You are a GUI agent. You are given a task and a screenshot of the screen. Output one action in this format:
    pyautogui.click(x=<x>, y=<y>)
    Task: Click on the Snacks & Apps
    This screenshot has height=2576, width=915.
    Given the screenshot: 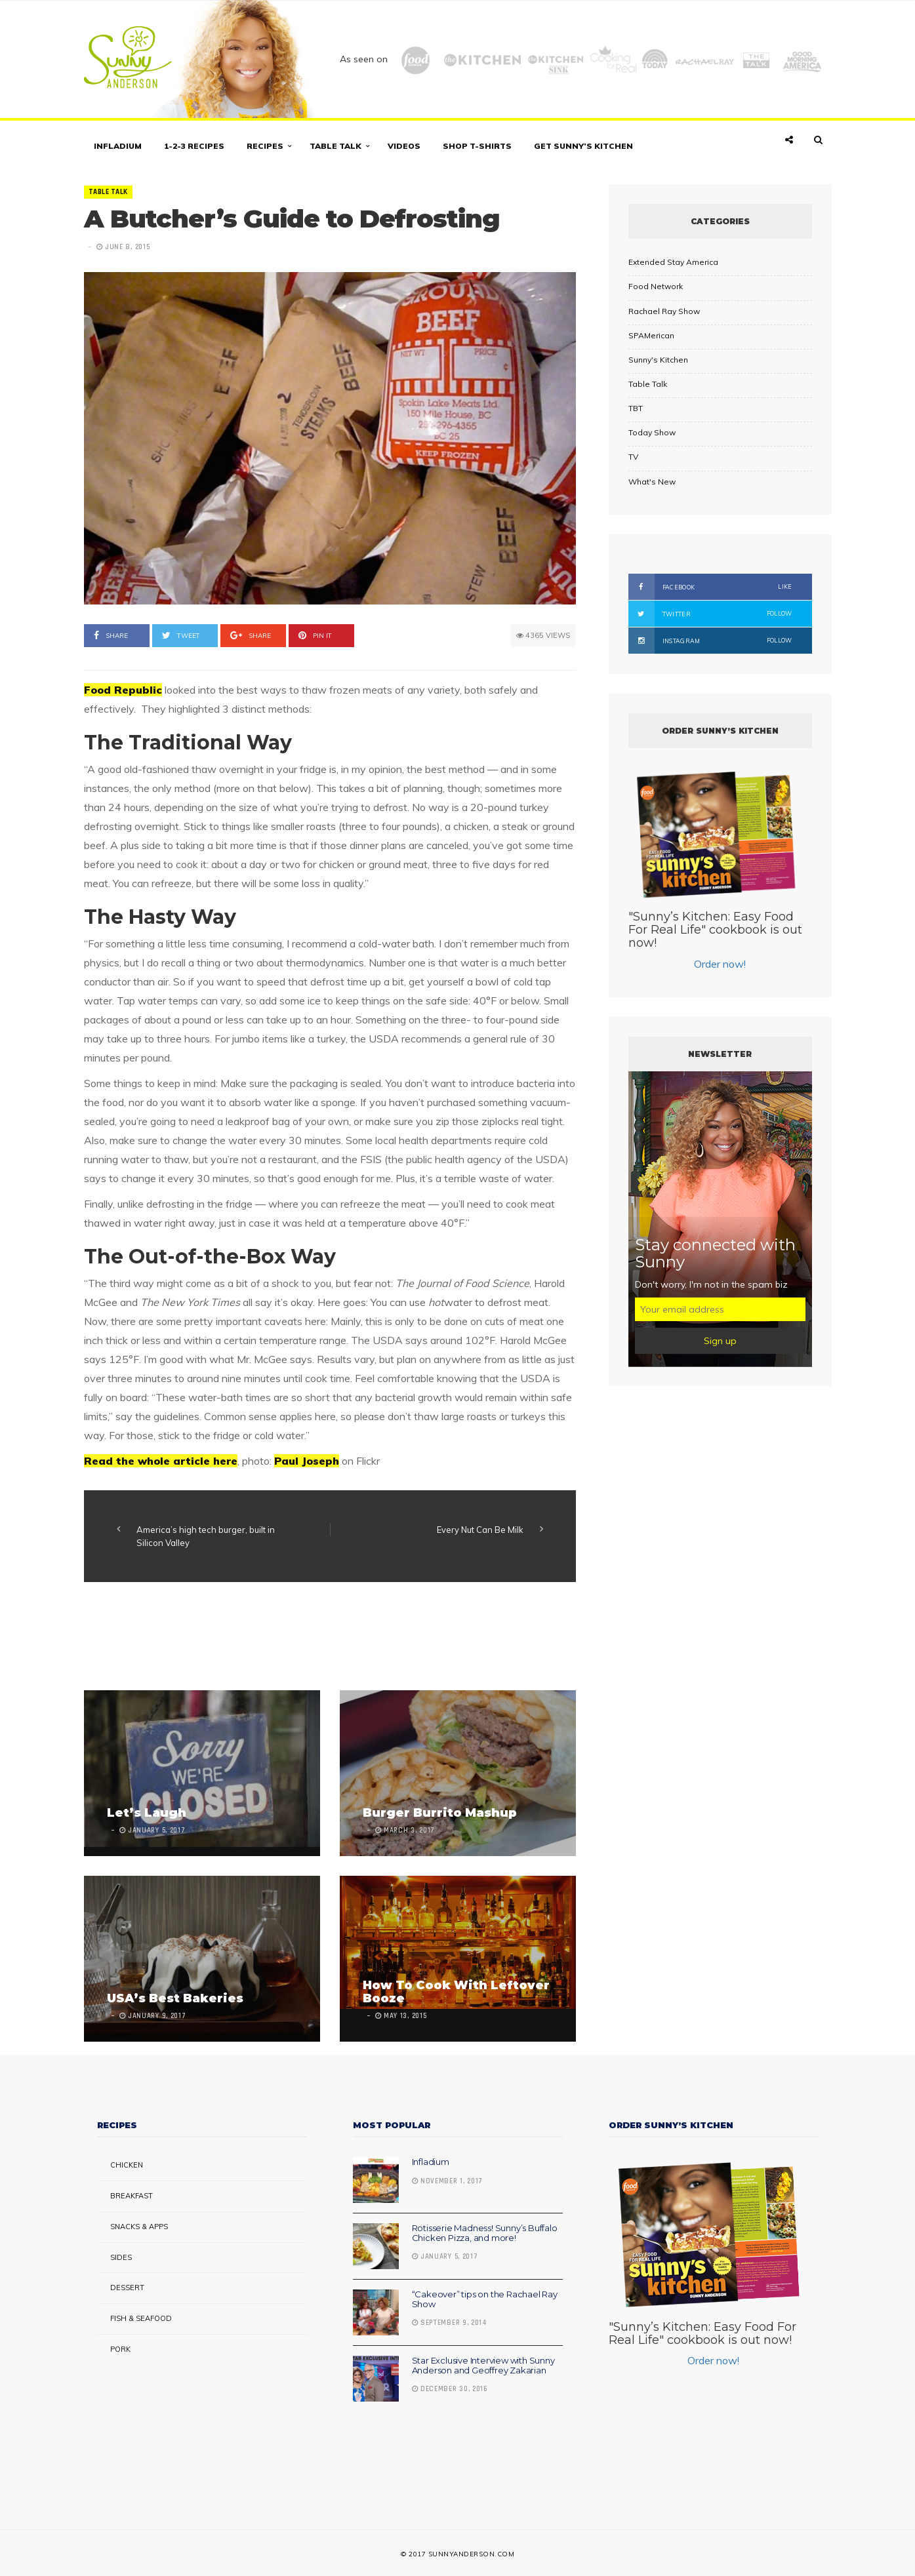 What is the action you would take?
    pyautogui.click(x=139, y=2226)
    